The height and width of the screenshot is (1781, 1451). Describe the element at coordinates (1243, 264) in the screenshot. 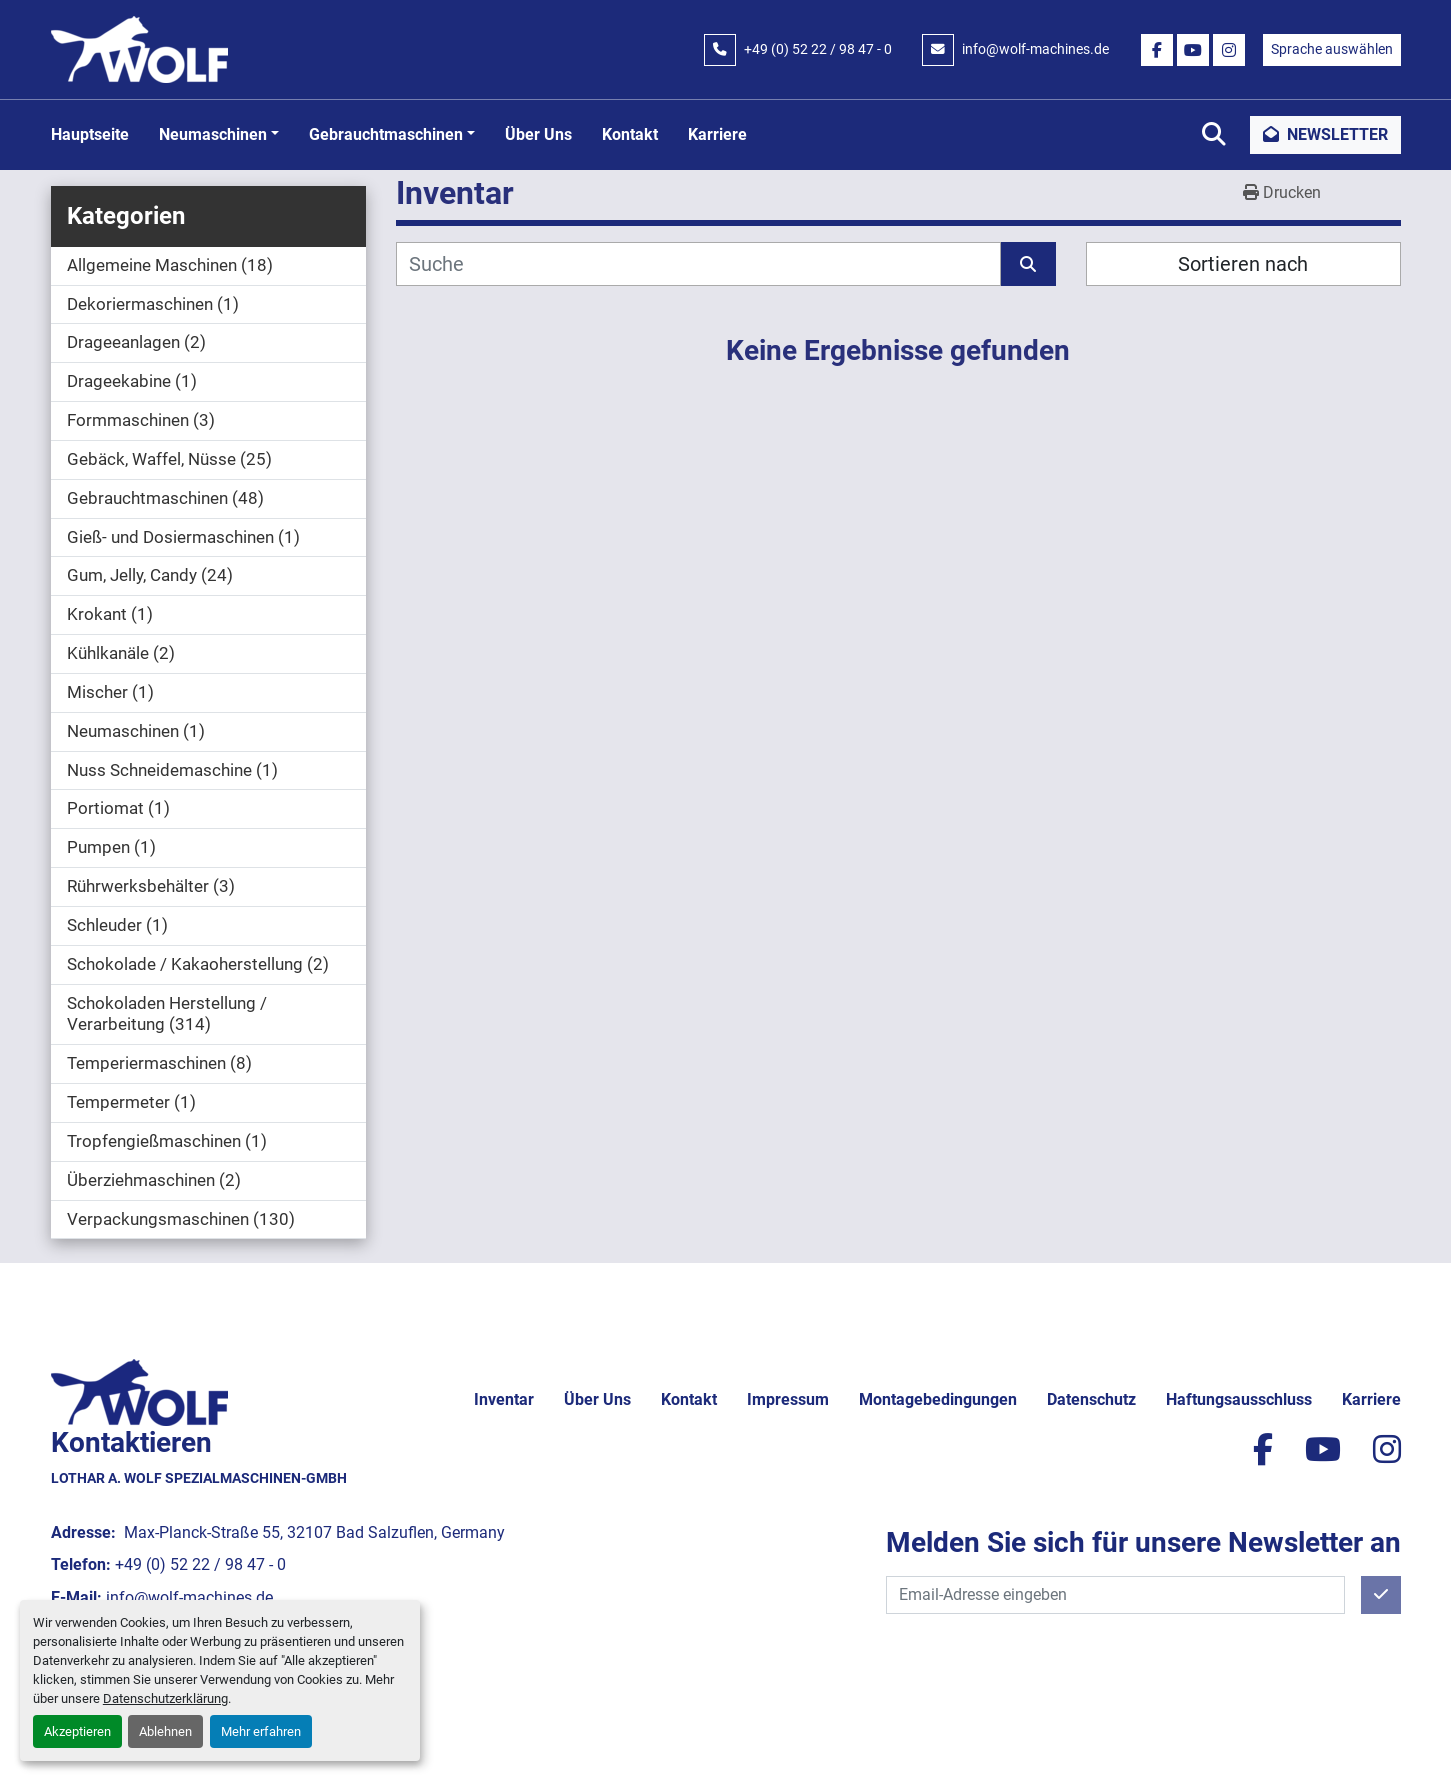

I see `Sortieren nach` at that location.